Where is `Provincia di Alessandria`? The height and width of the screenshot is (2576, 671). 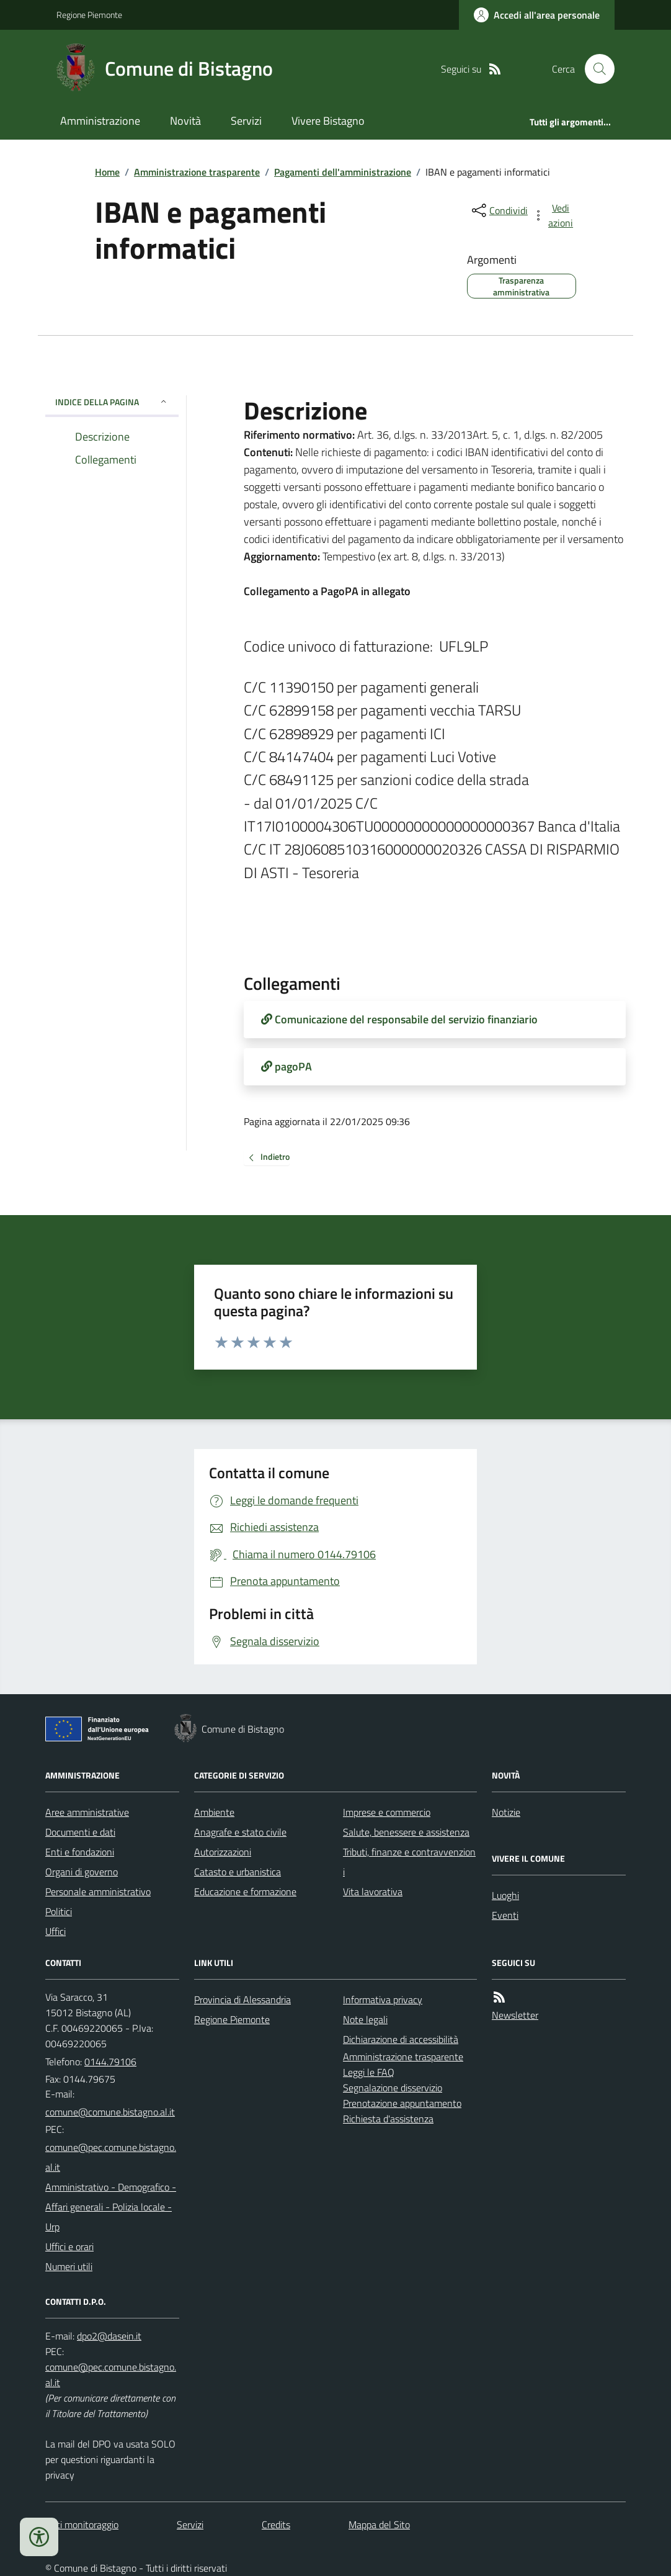
Provincia di Alessandria is located at coordinates (242, 1999).